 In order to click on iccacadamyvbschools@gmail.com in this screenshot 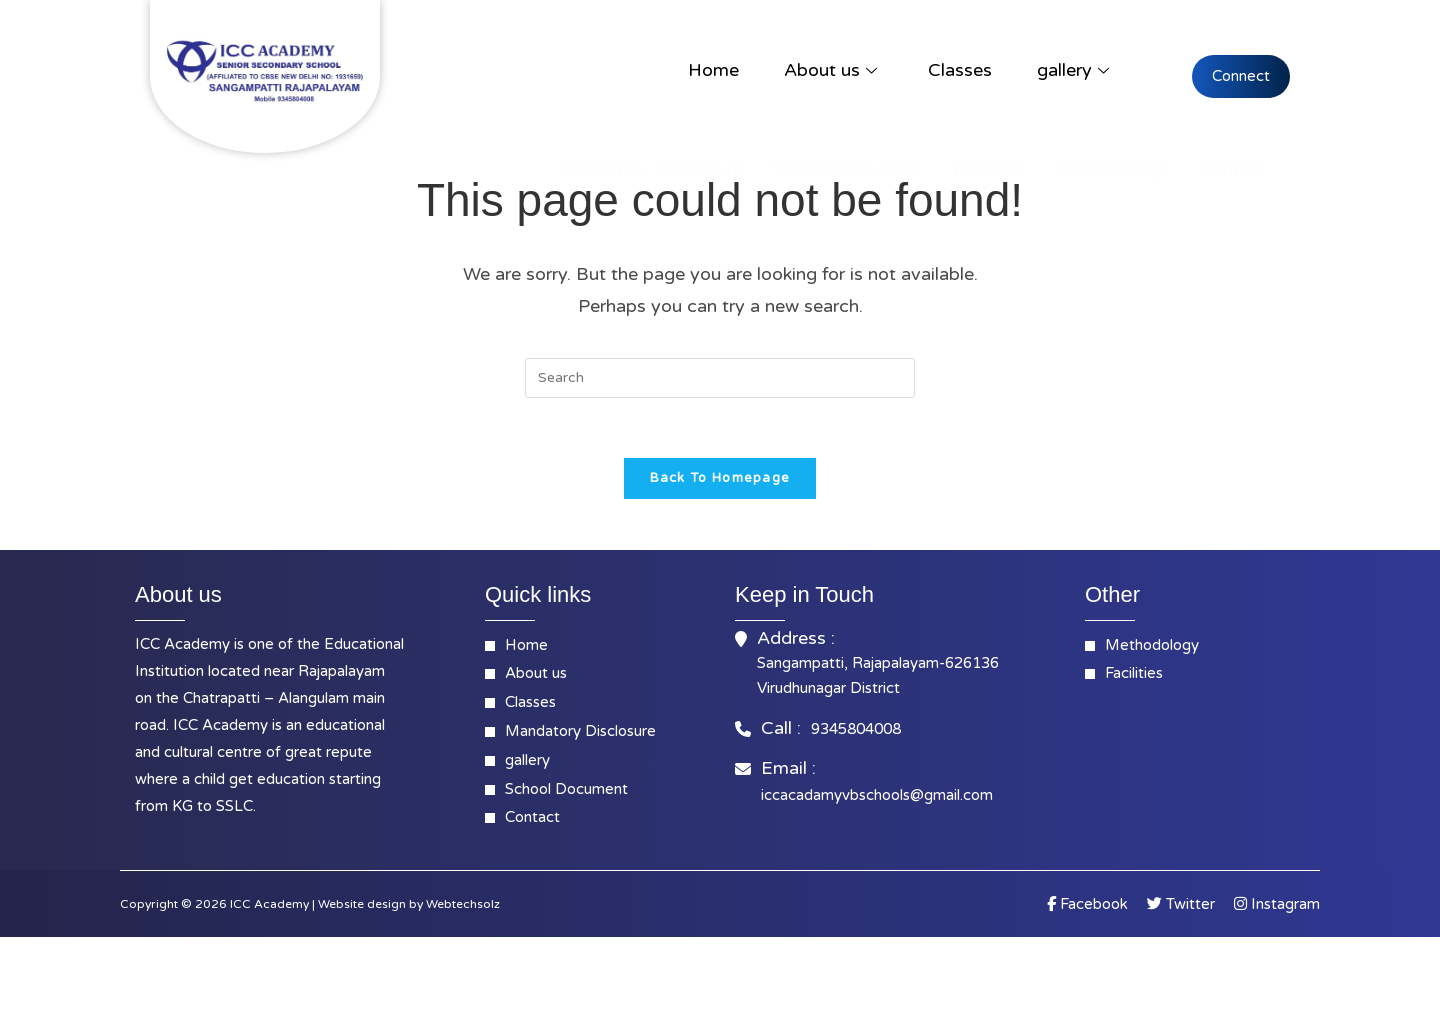, I will do `click(877, 795)`.